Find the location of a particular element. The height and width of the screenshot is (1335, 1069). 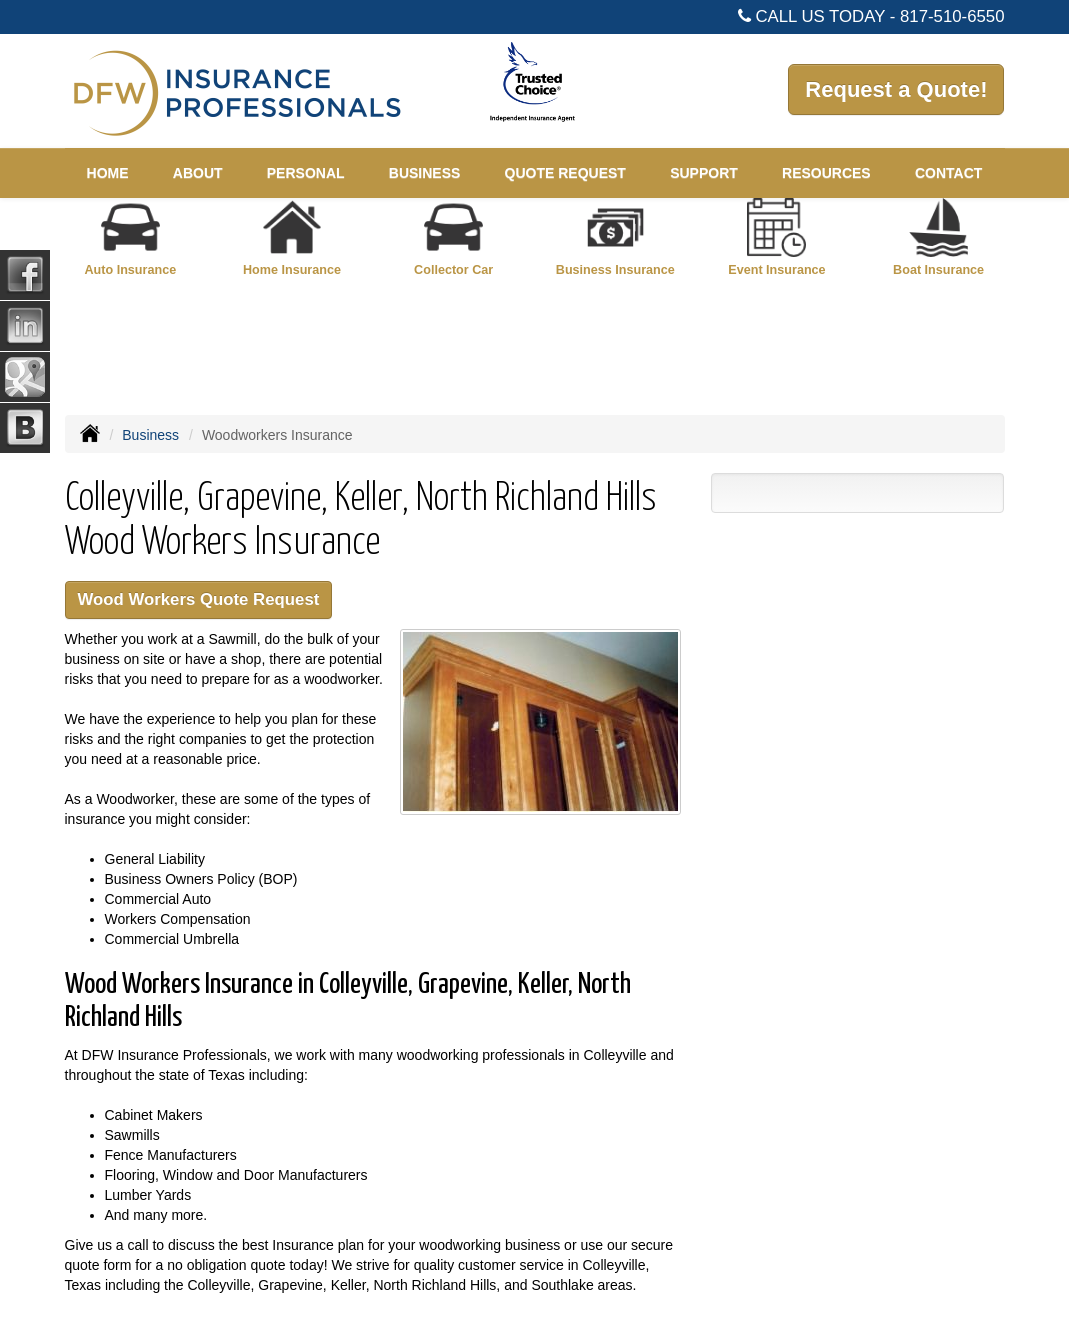

Personal [button] is located at coordinates (306, 173).